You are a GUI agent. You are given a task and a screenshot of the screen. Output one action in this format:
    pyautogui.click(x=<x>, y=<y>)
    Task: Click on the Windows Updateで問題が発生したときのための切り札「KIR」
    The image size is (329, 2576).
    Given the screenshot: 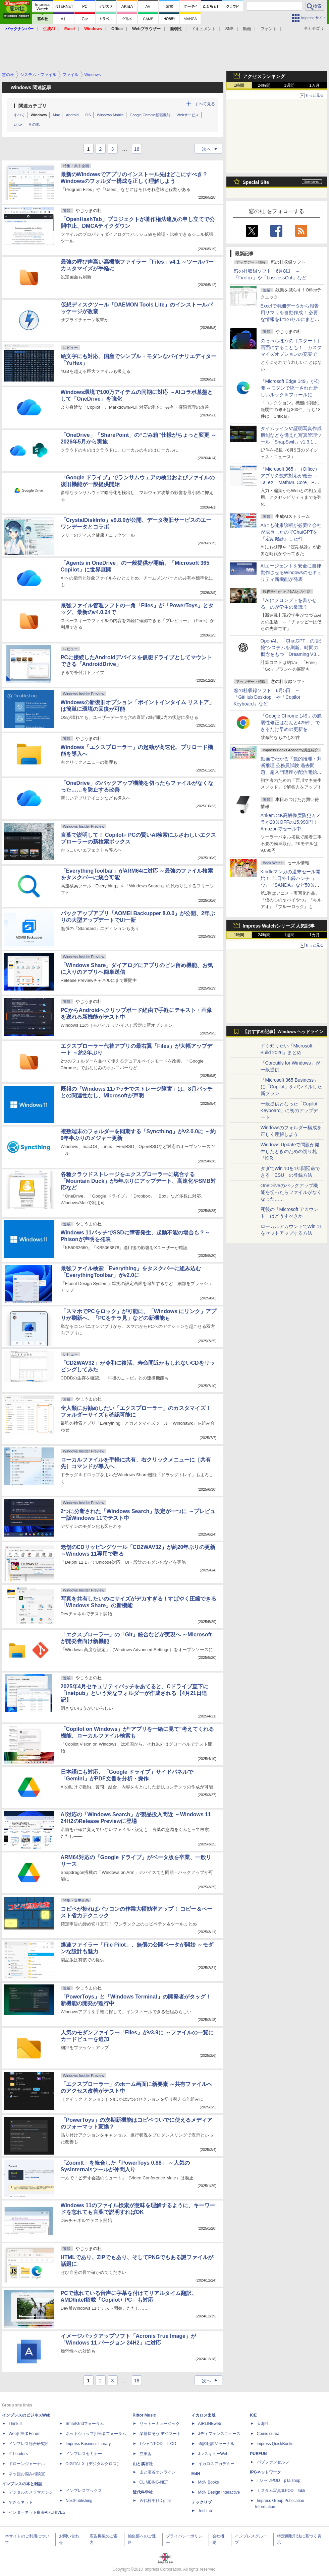 What is the action you would take?
    pyautogui.click(x=290, y=1151)
    